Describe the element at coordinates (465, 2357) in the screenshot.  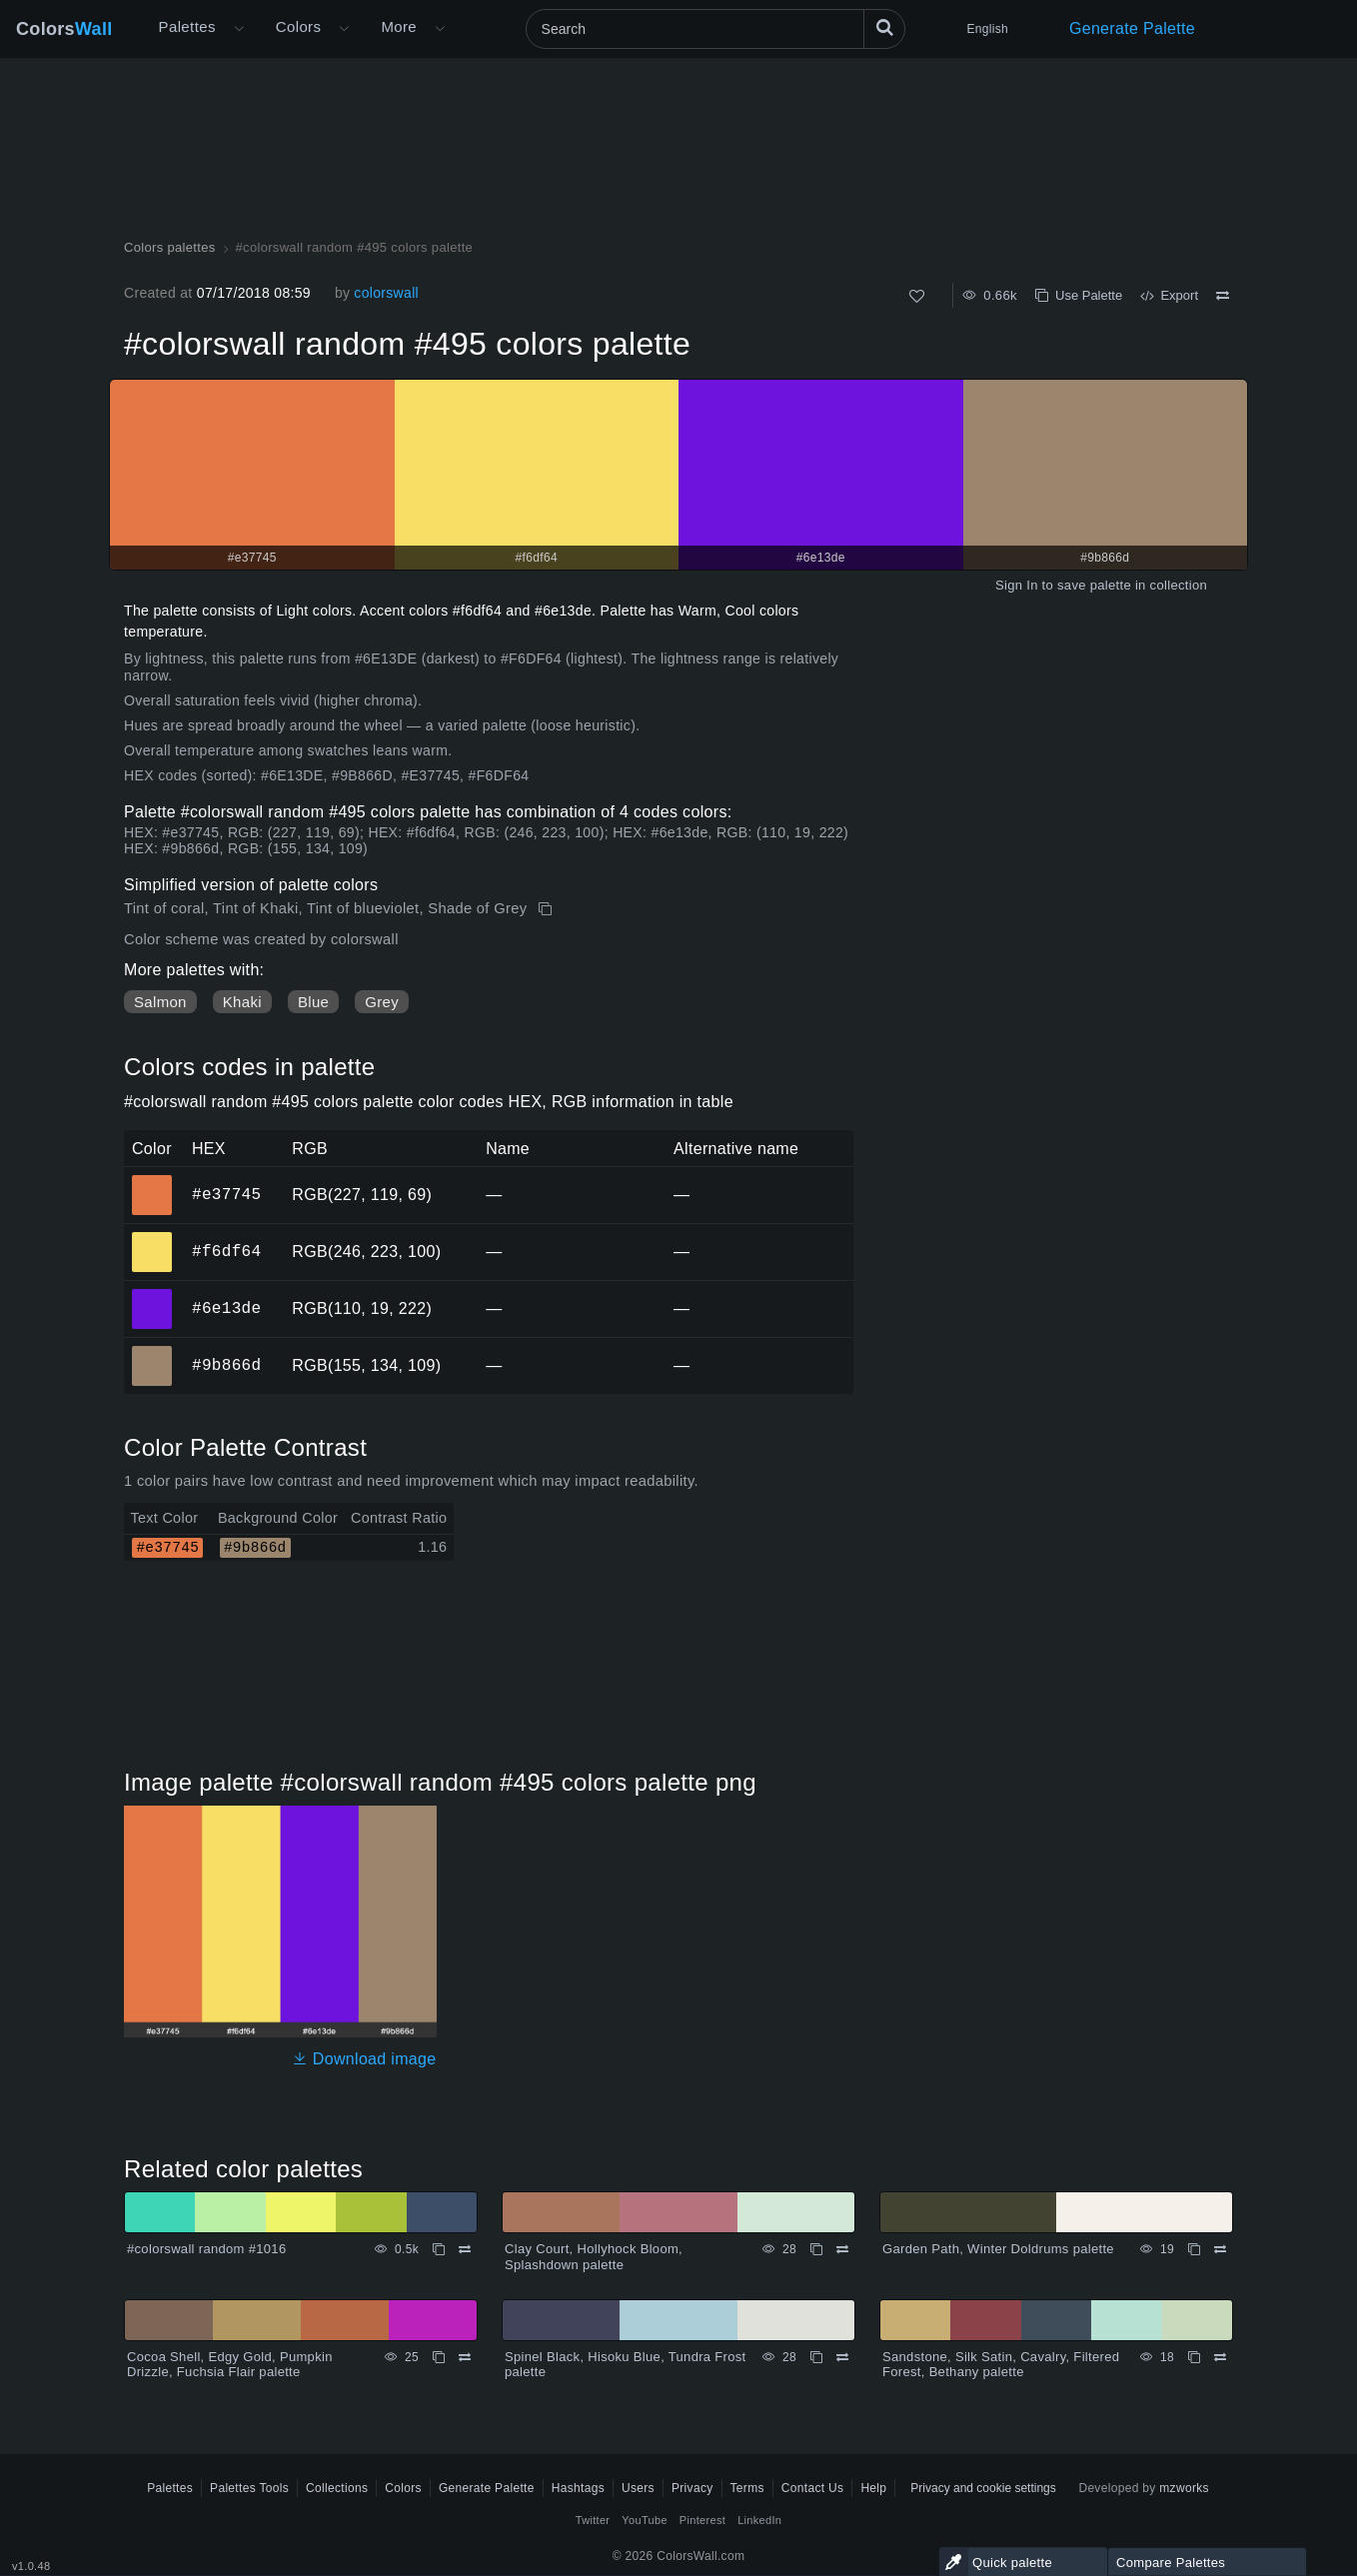
I see `[Compare Cocoa Shell, Edgy Gold, Pumpkin Drizzle, Fuchsia Flair palette]` at that location.